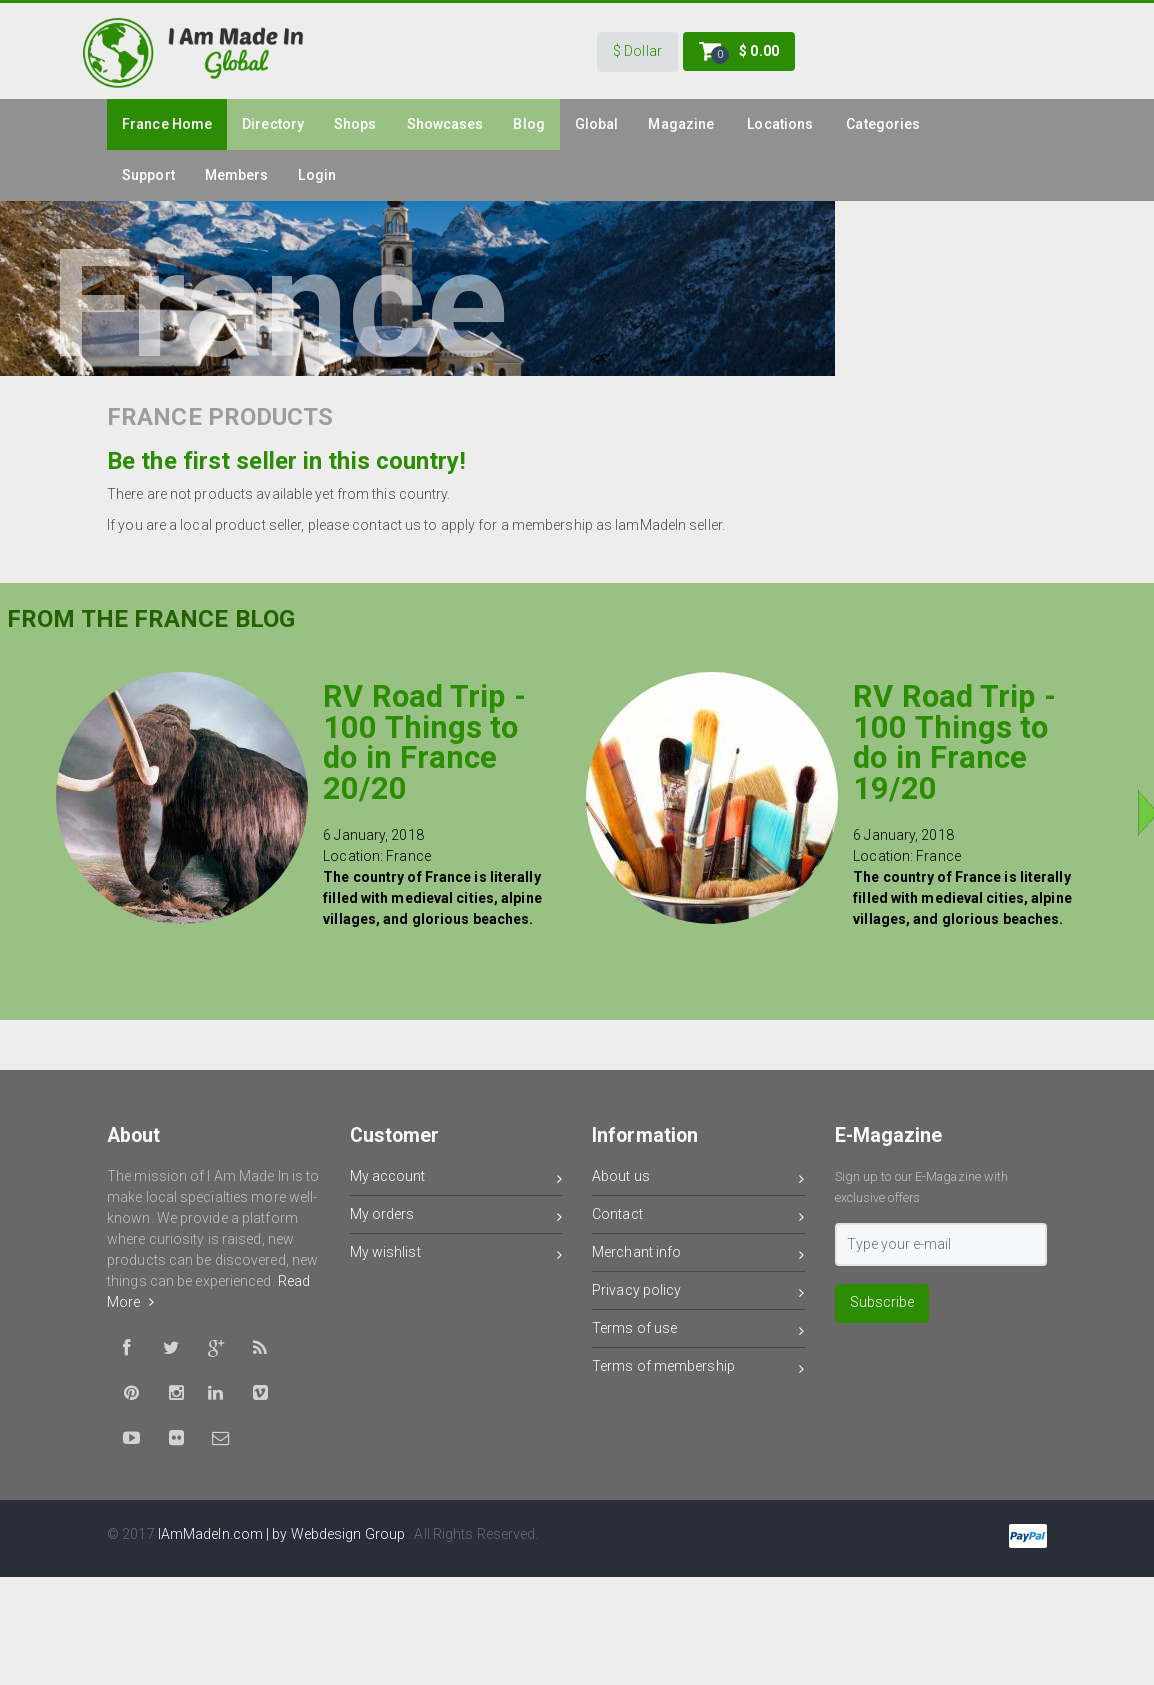 This screenshot has height=1685, width=1154. Describe the element at coordinates (456, 1255) in the screenshot. I see `My wishlist` at that location.